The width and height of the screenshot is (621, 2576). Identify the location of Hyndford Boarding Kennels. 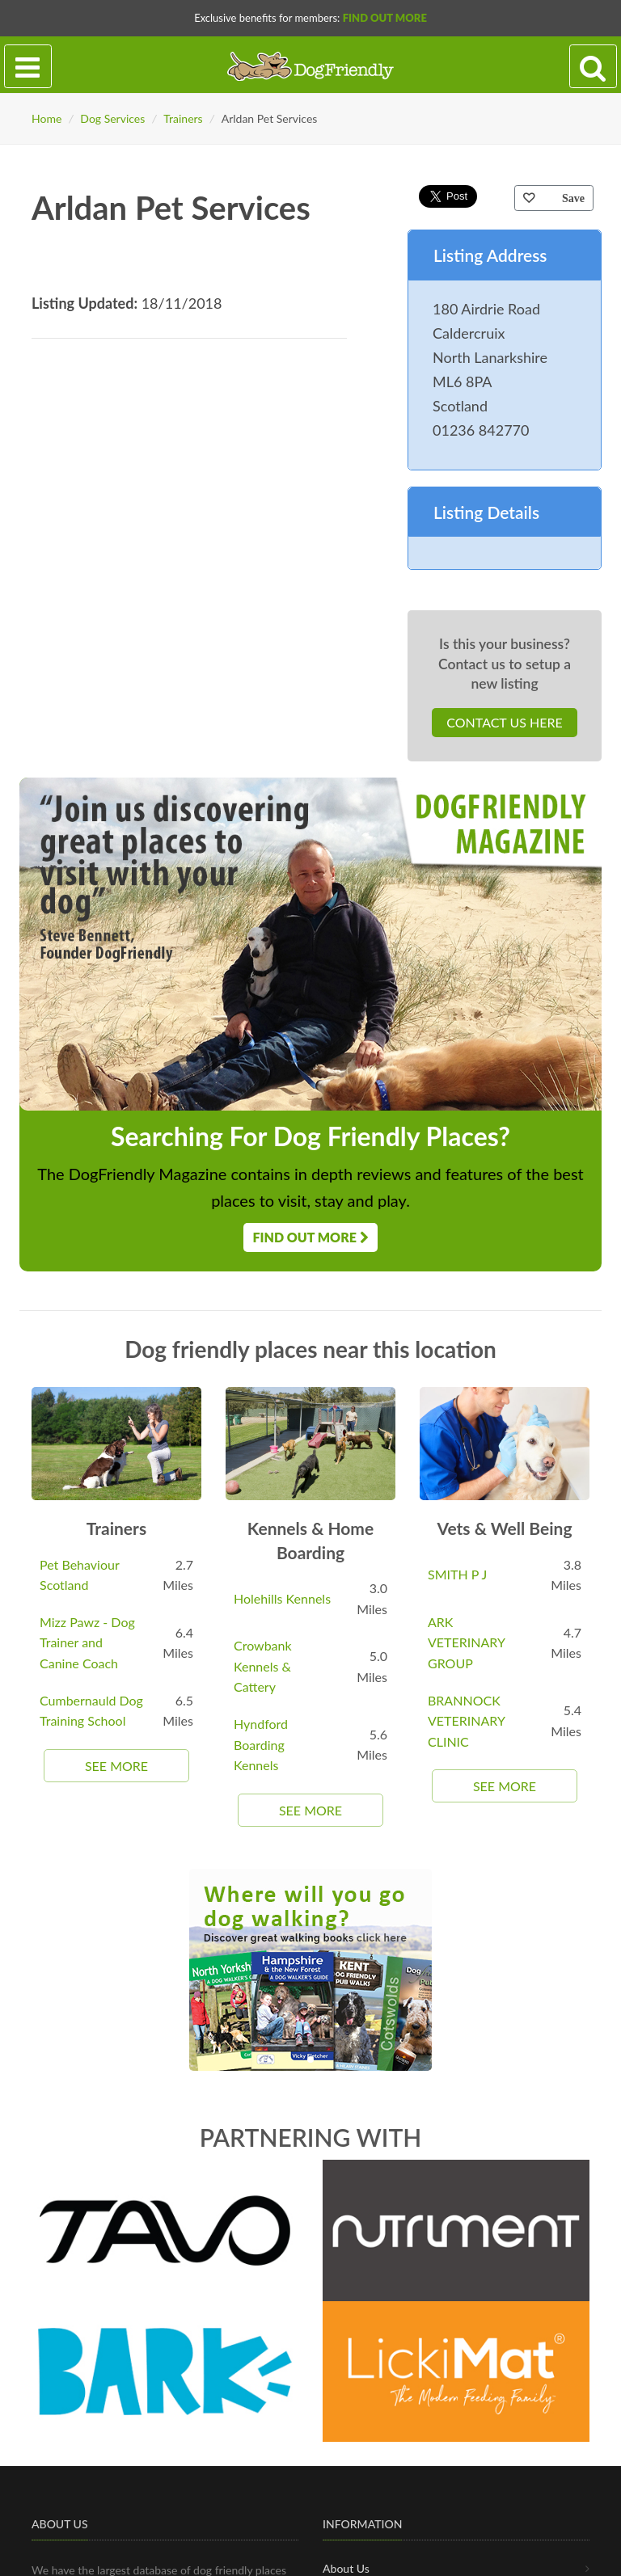
(261, 1744).